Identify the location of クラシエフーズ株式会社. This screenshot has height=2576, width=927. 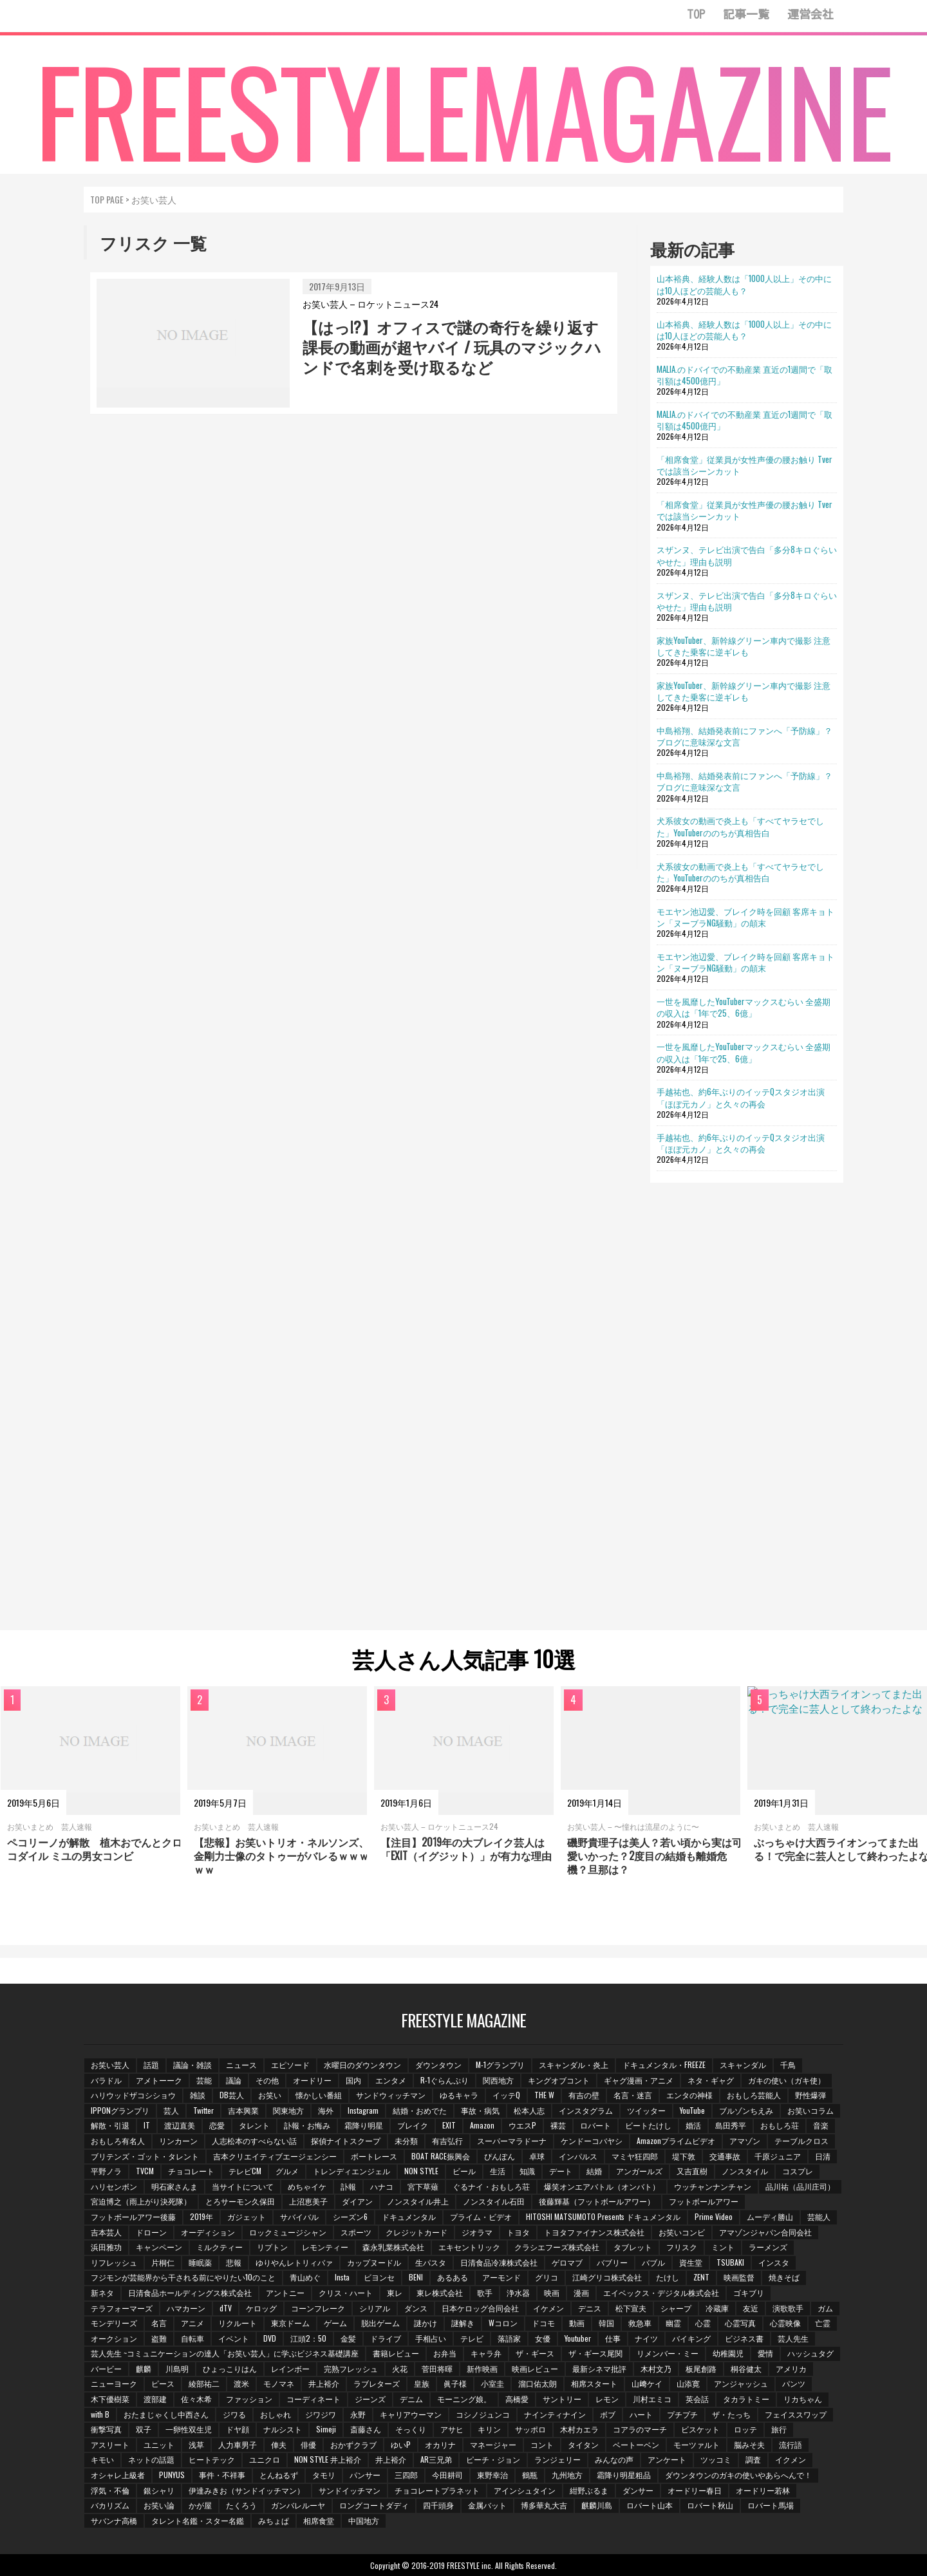
(556, 2246).